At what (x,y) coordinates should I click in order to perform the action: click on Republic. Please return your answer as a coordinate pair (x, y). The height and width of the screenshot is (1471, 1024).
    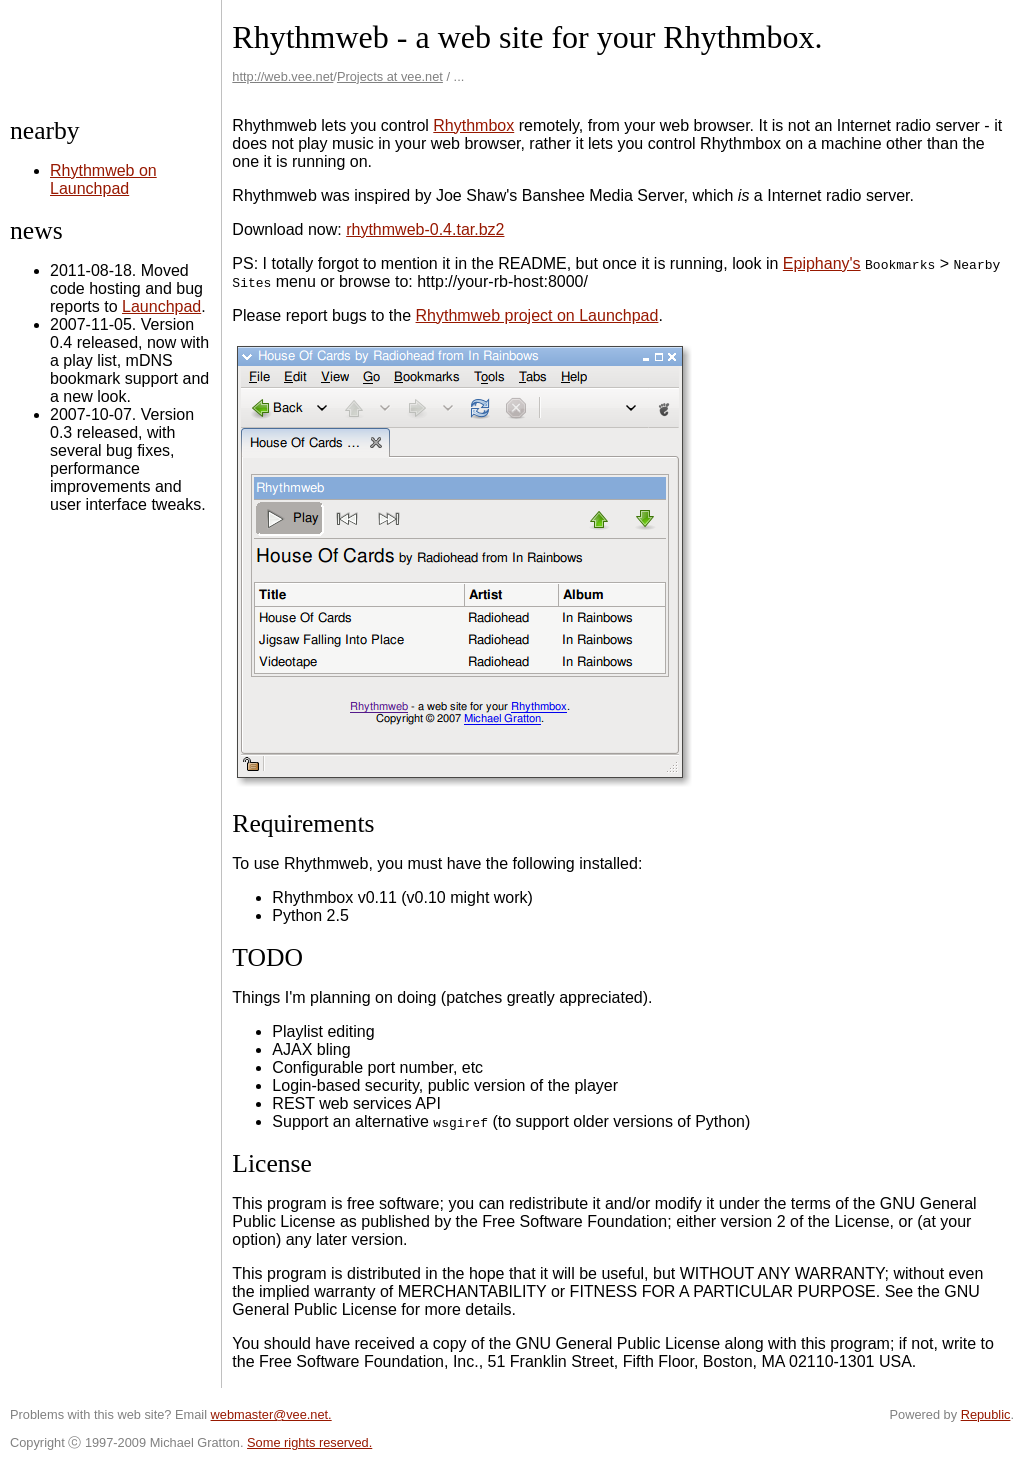
    Looking at the image, I should click on (986, 1414).